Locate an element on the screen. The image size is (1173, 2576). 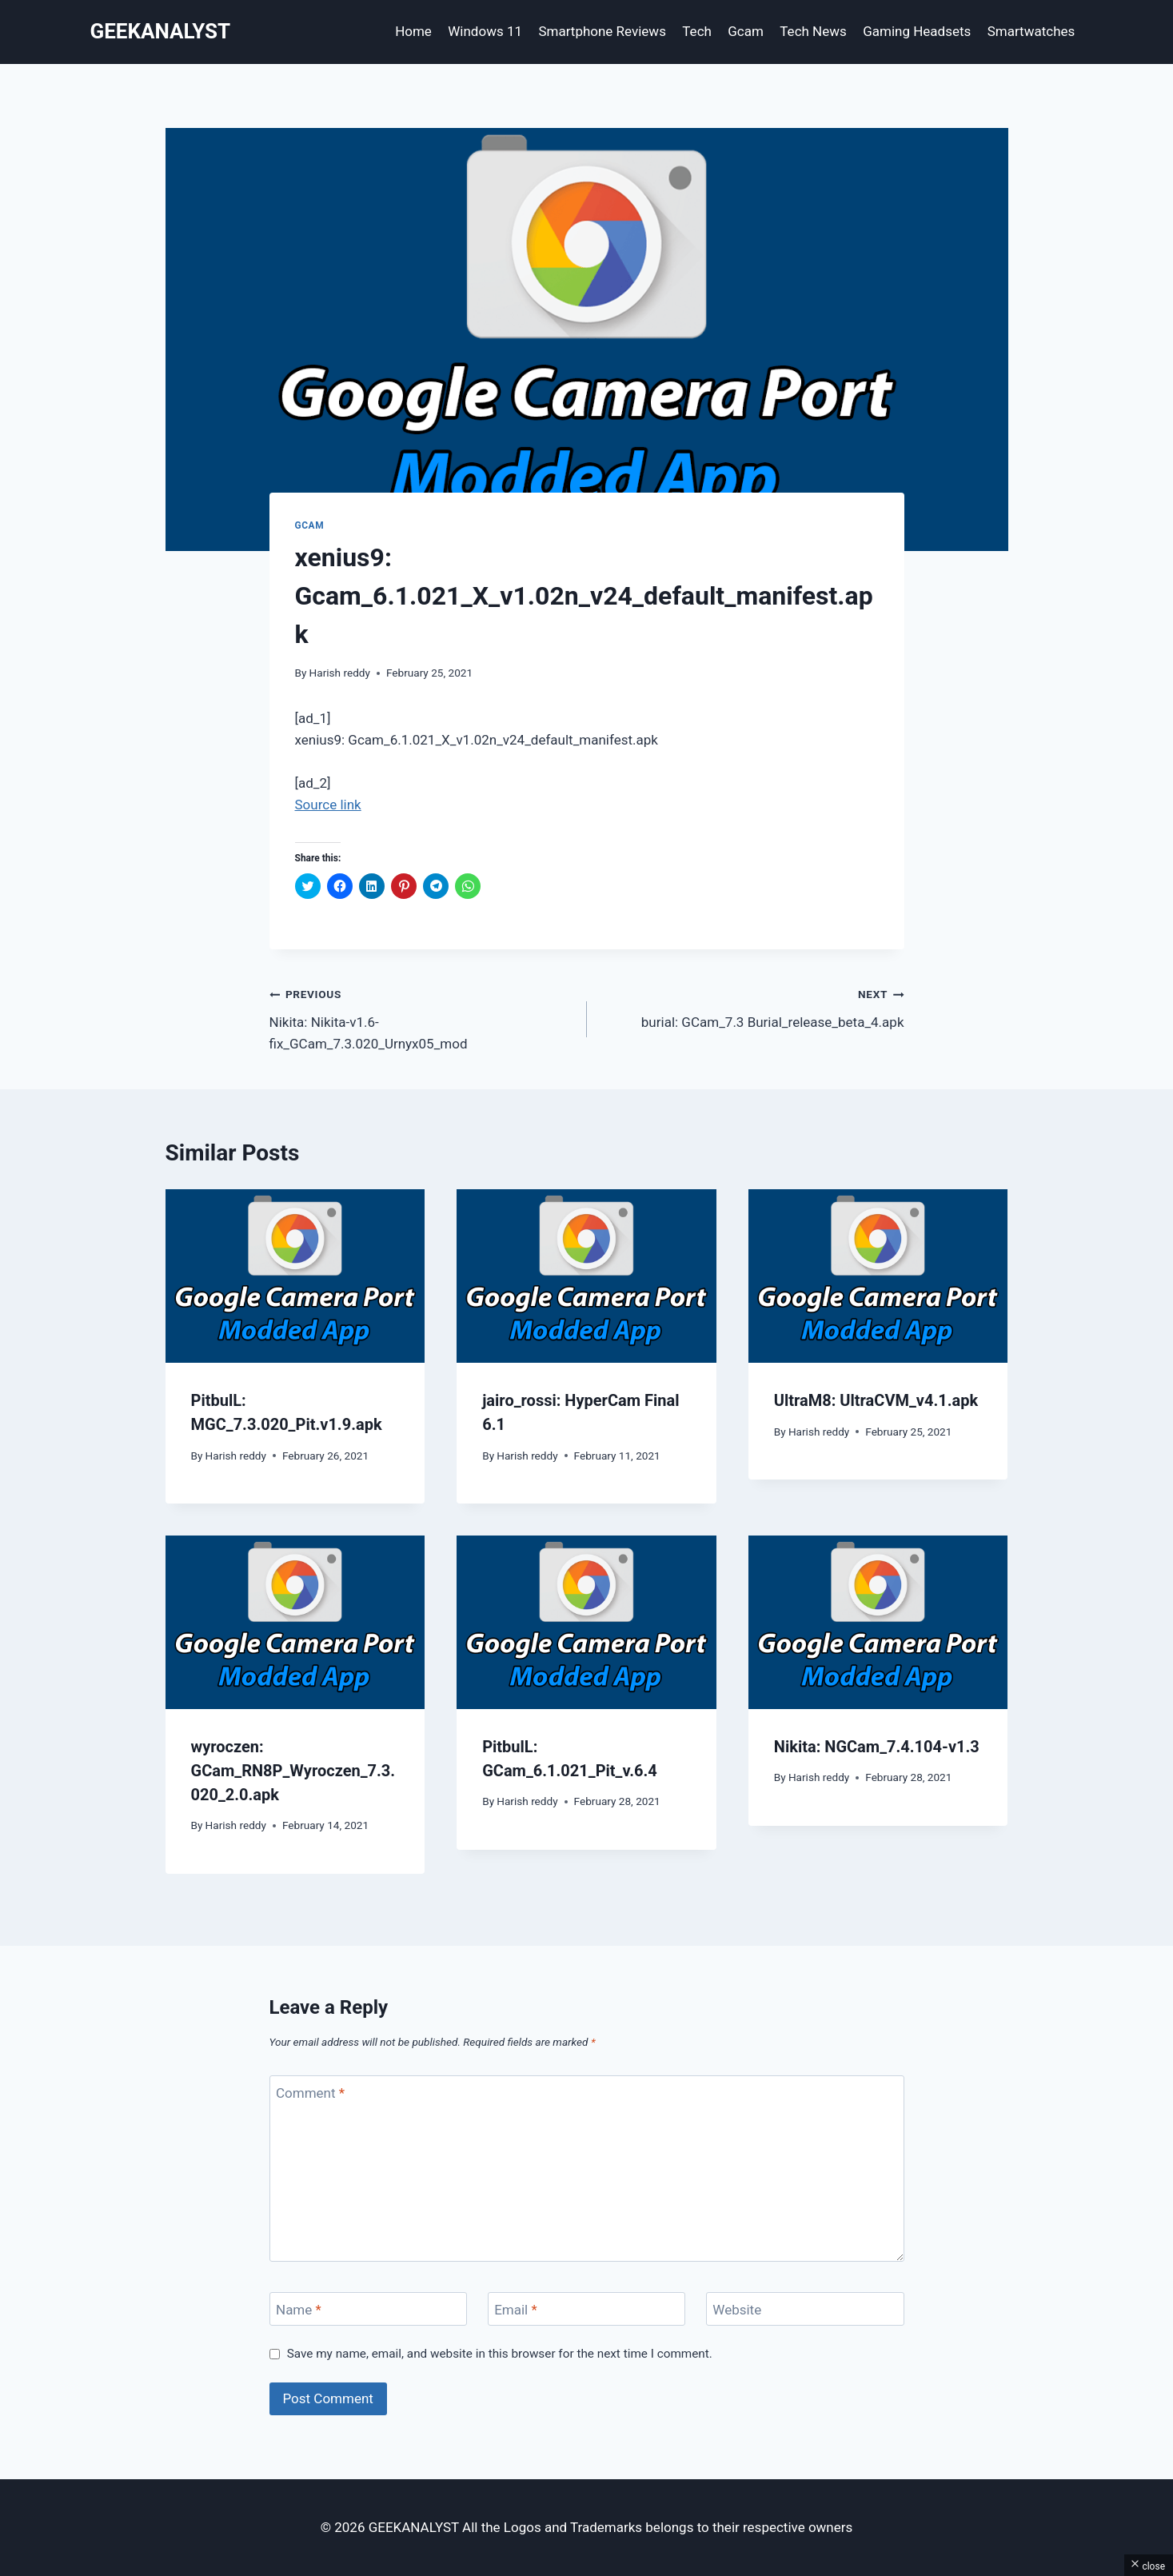
Gcam is located at coordinates (746, 31).